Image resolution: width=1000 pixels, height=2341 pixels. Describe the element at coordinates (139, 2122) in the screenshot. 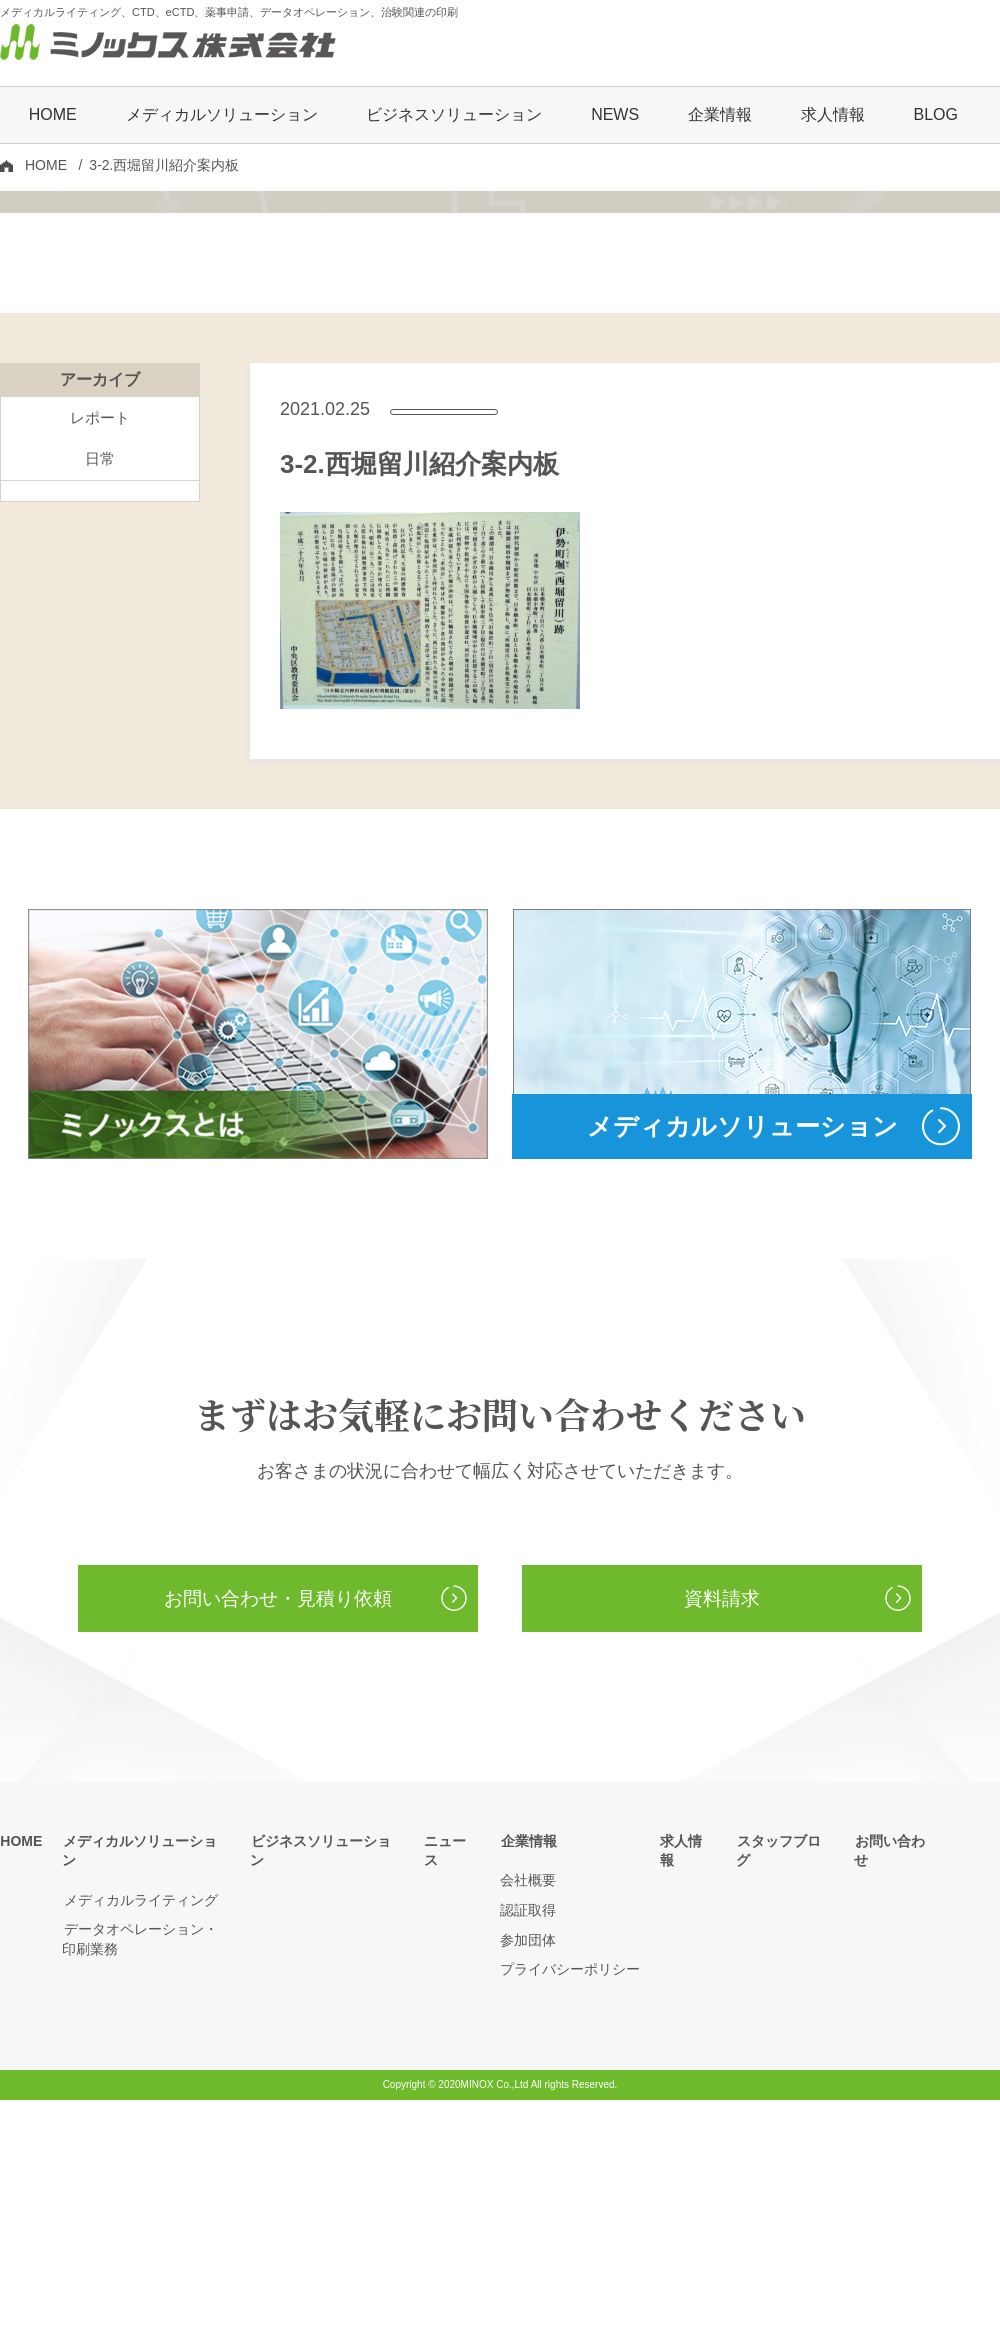

I see `メディカルライティング` at that location.